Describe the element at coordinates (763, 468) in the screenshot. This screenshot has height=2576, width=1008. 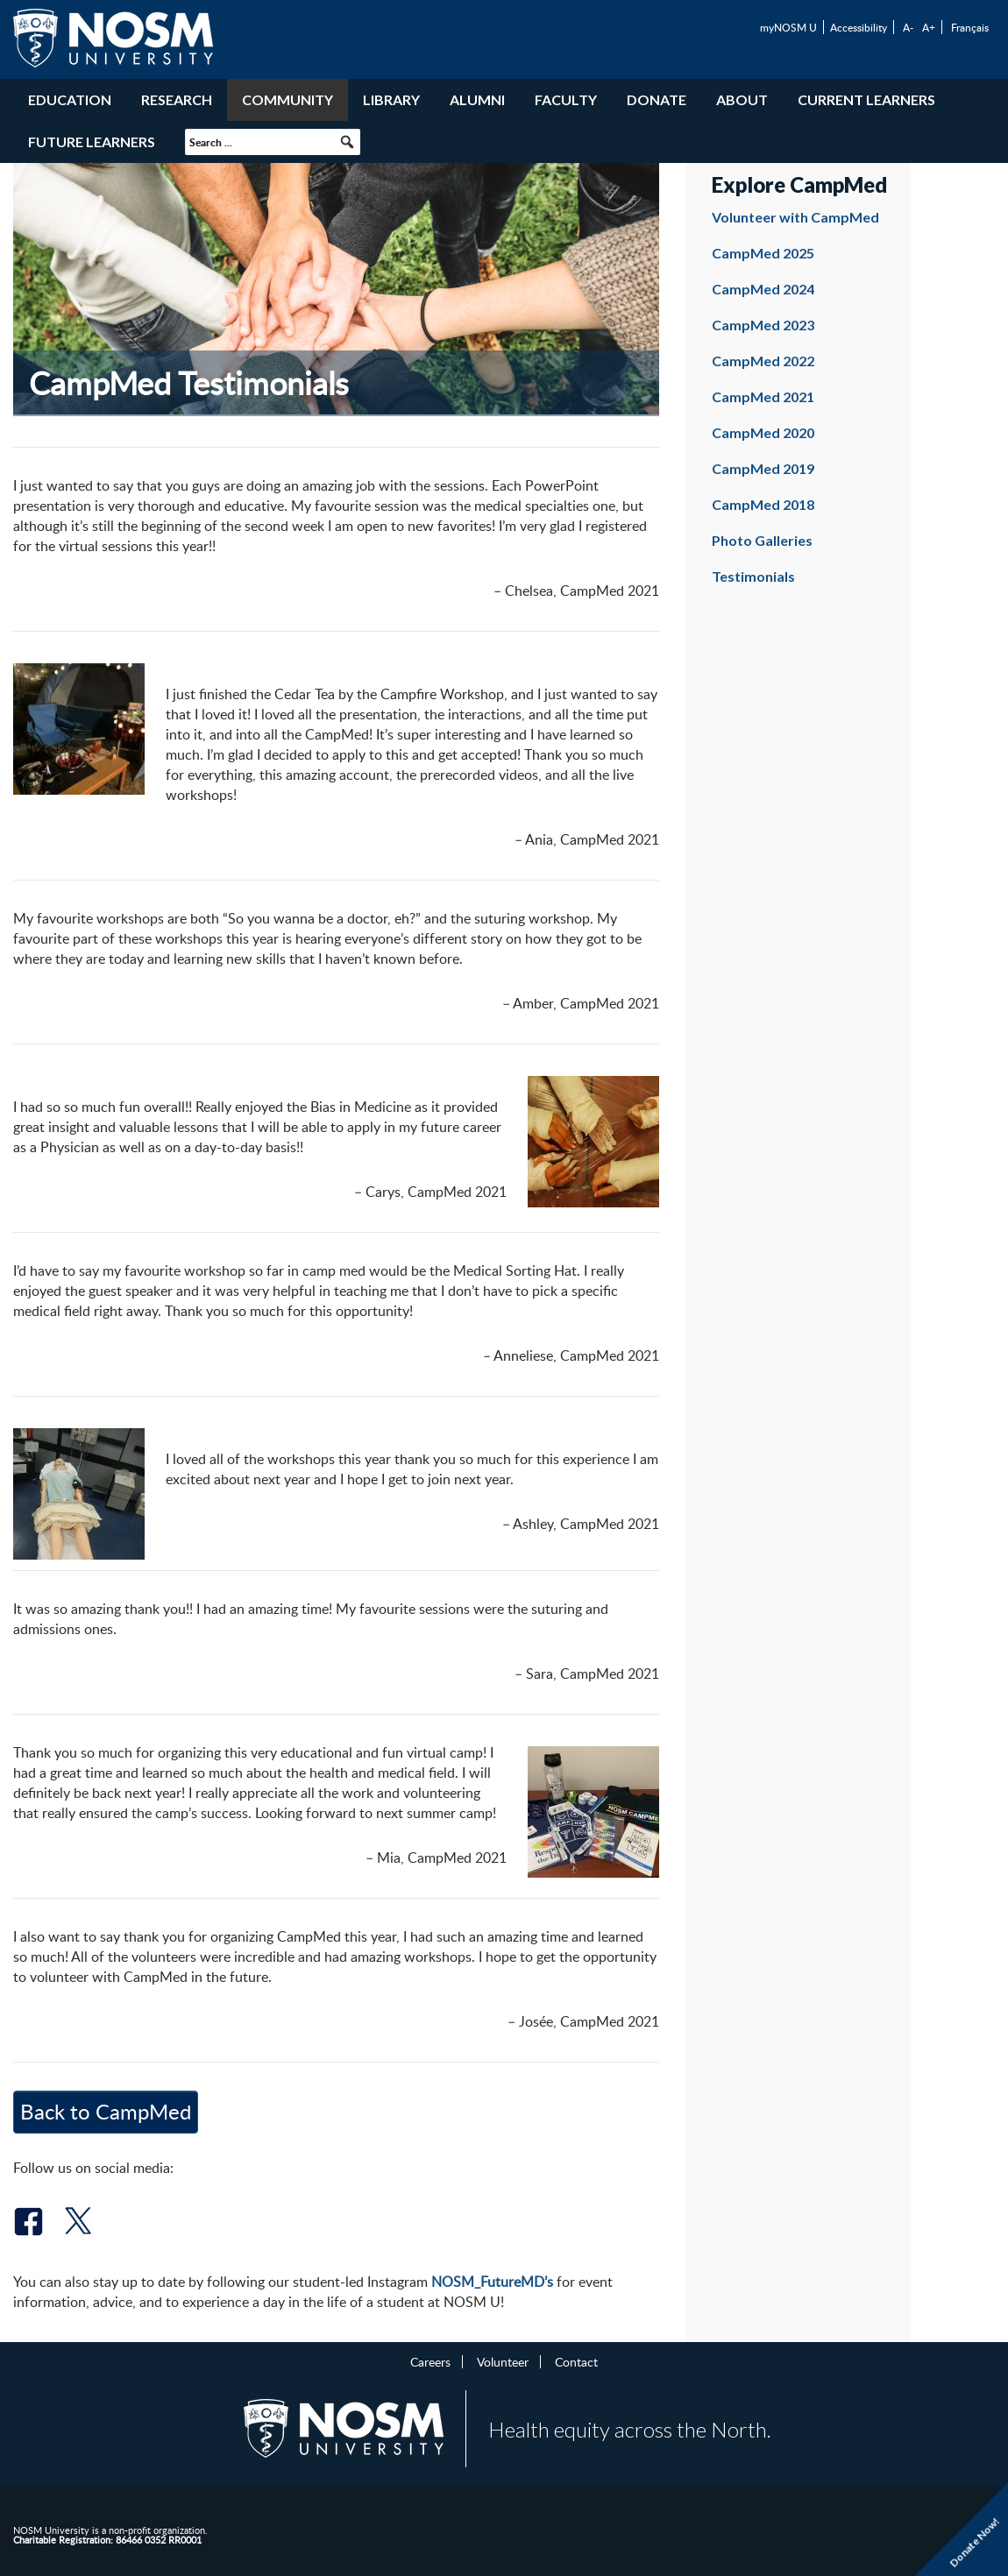
I see `CampMed 2019` at that location.